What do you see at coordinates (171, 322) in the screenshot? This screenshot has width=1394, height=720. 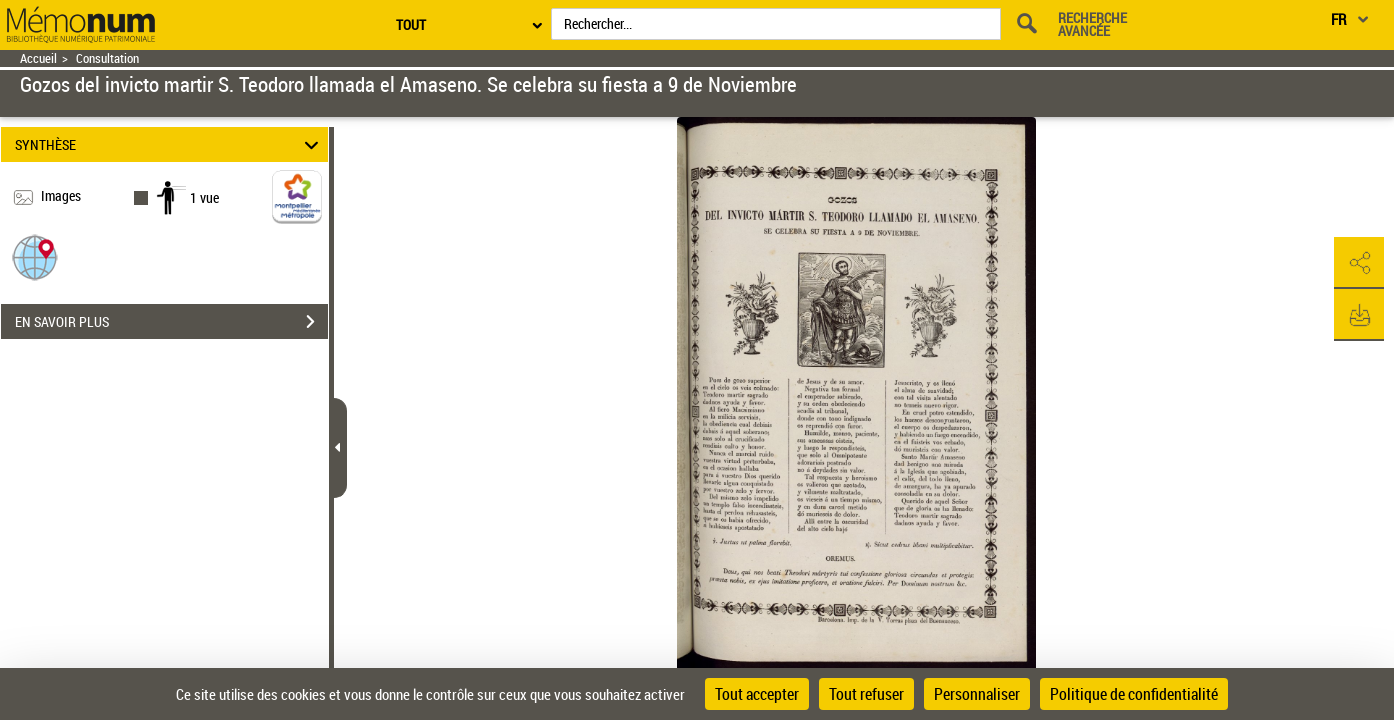 I see `EN SAVOIR PLUS` at bounding box center [171, 322].